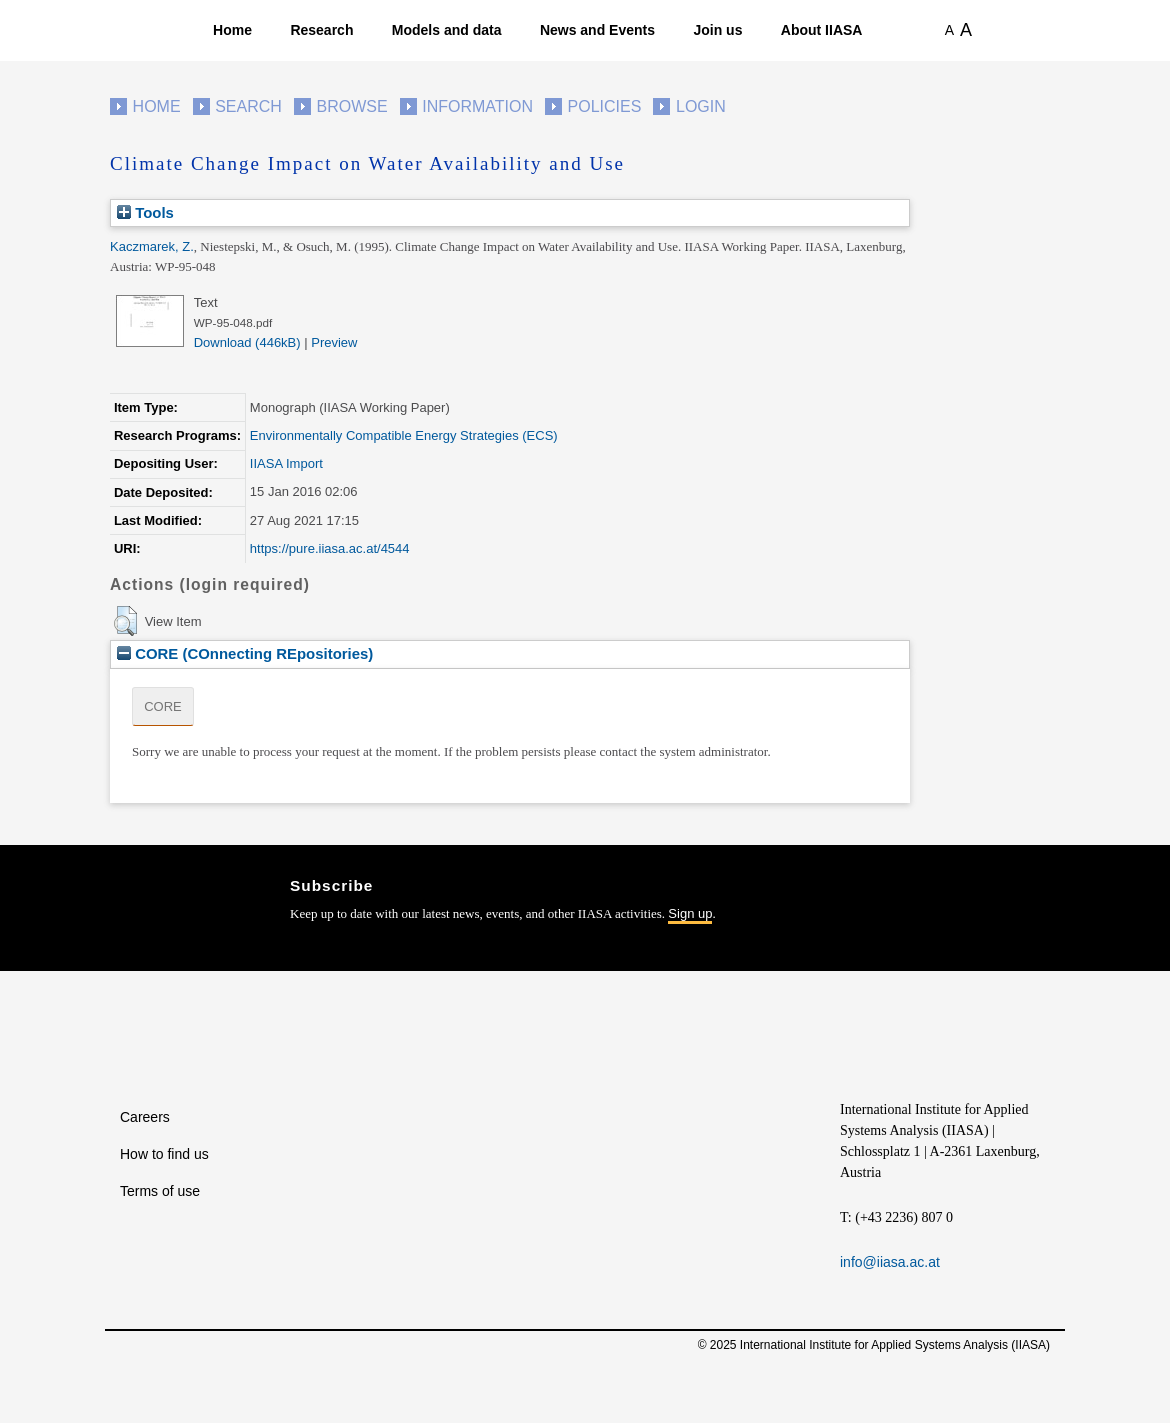 The width and height of the screenshot is (1170, 1423). I want to click on [button], so click(125, 621).